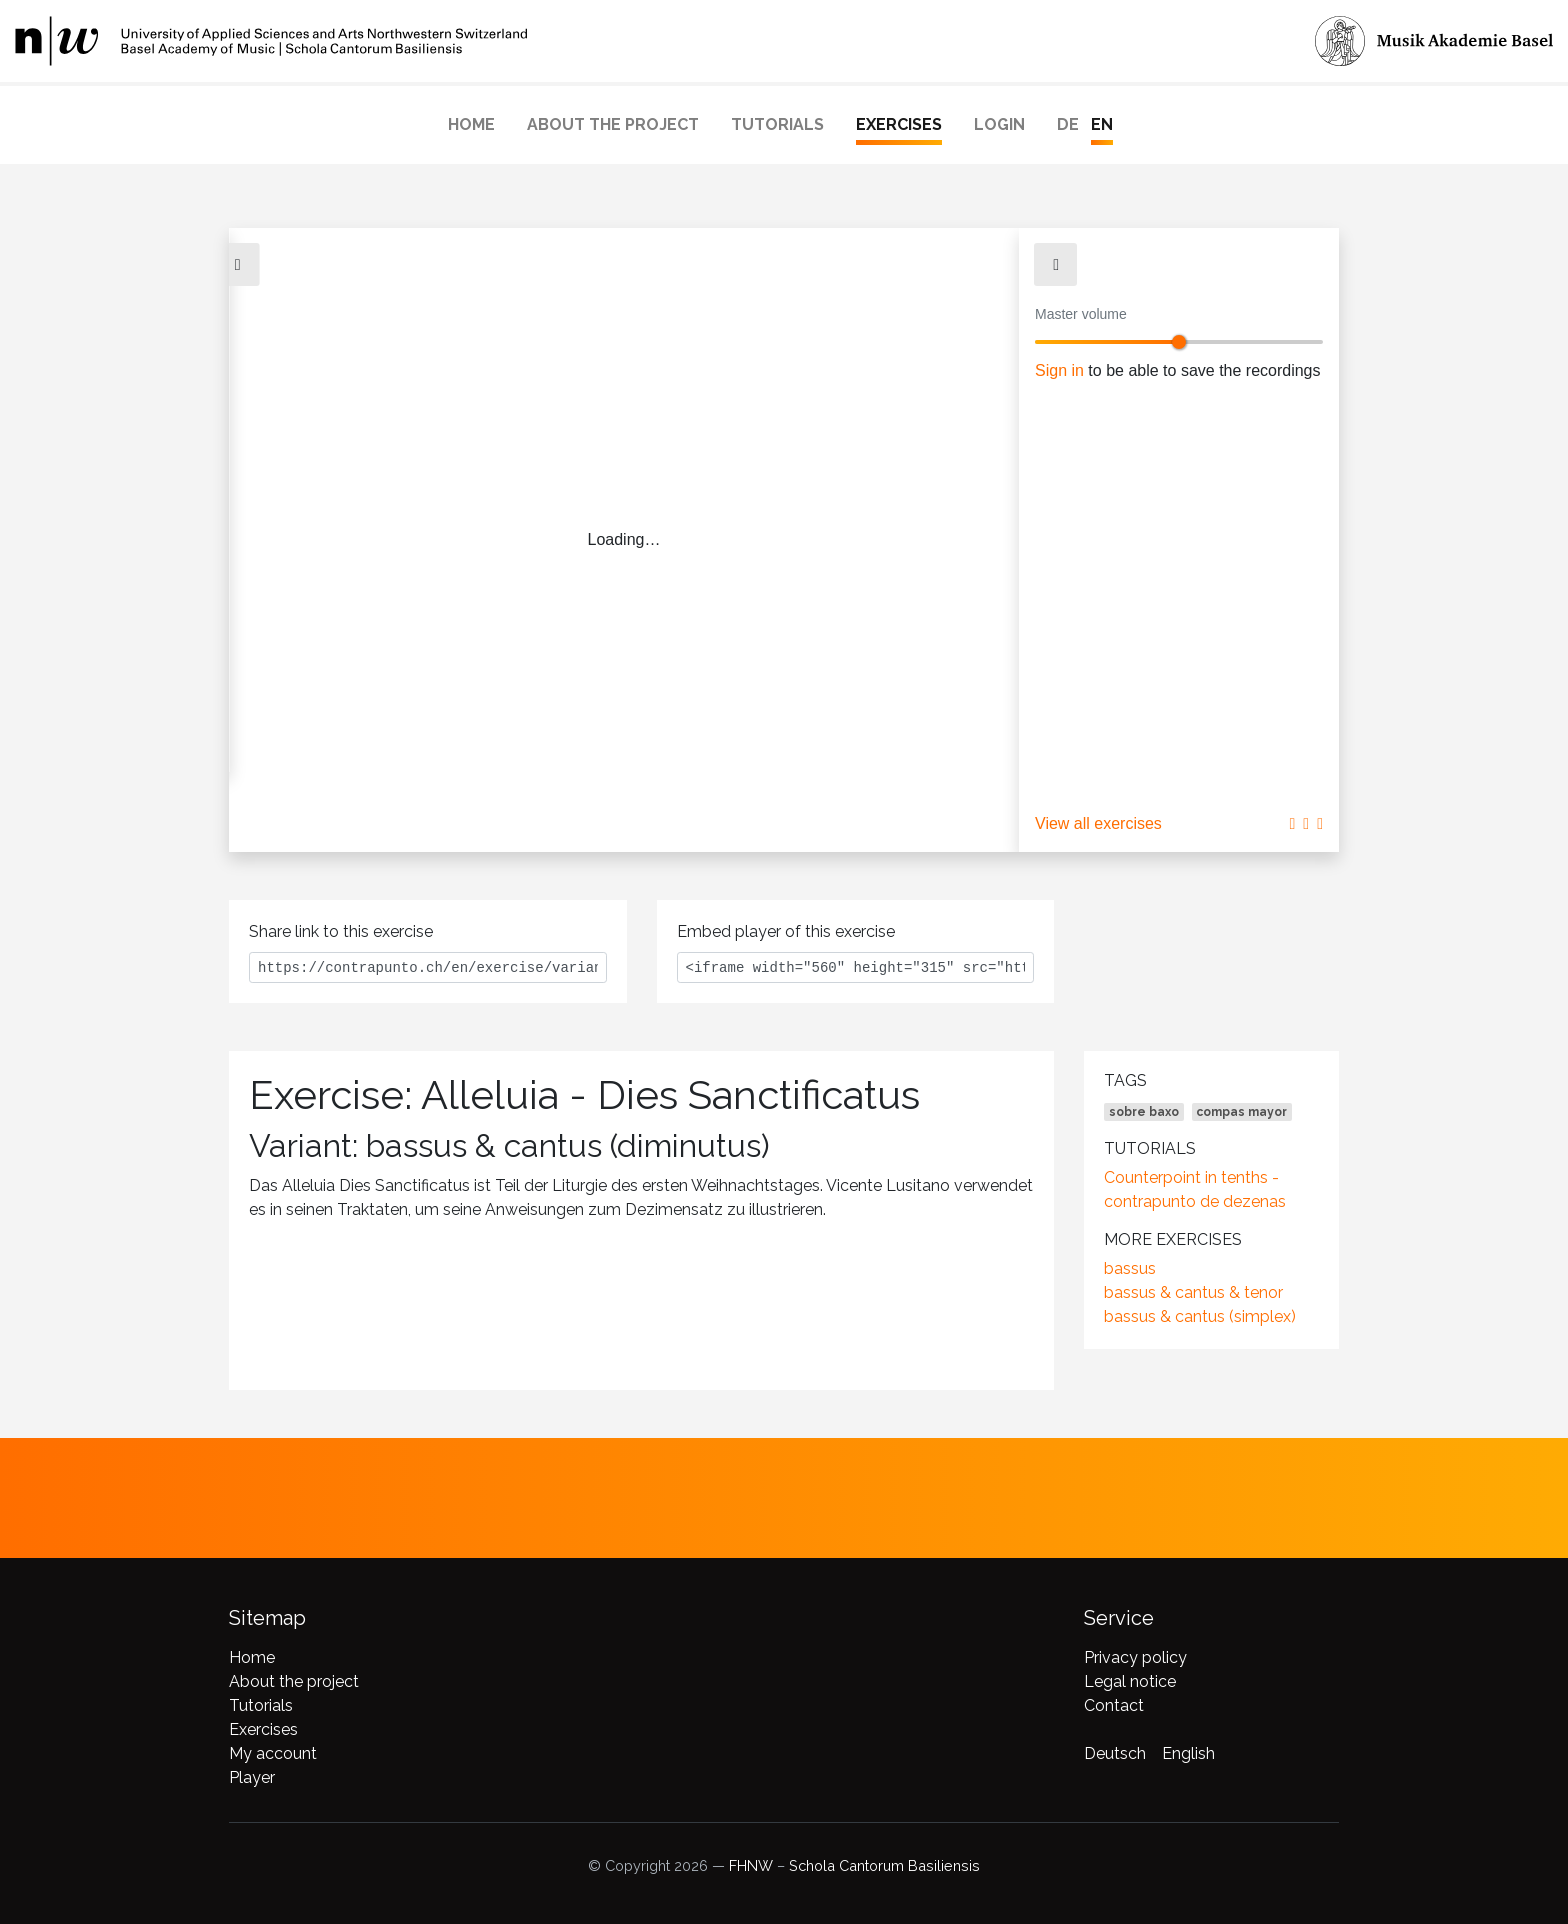  What do you see at coordinates (777, 124) in the screenshot?
I see `Tutorials` at bounding box center [777, 124].